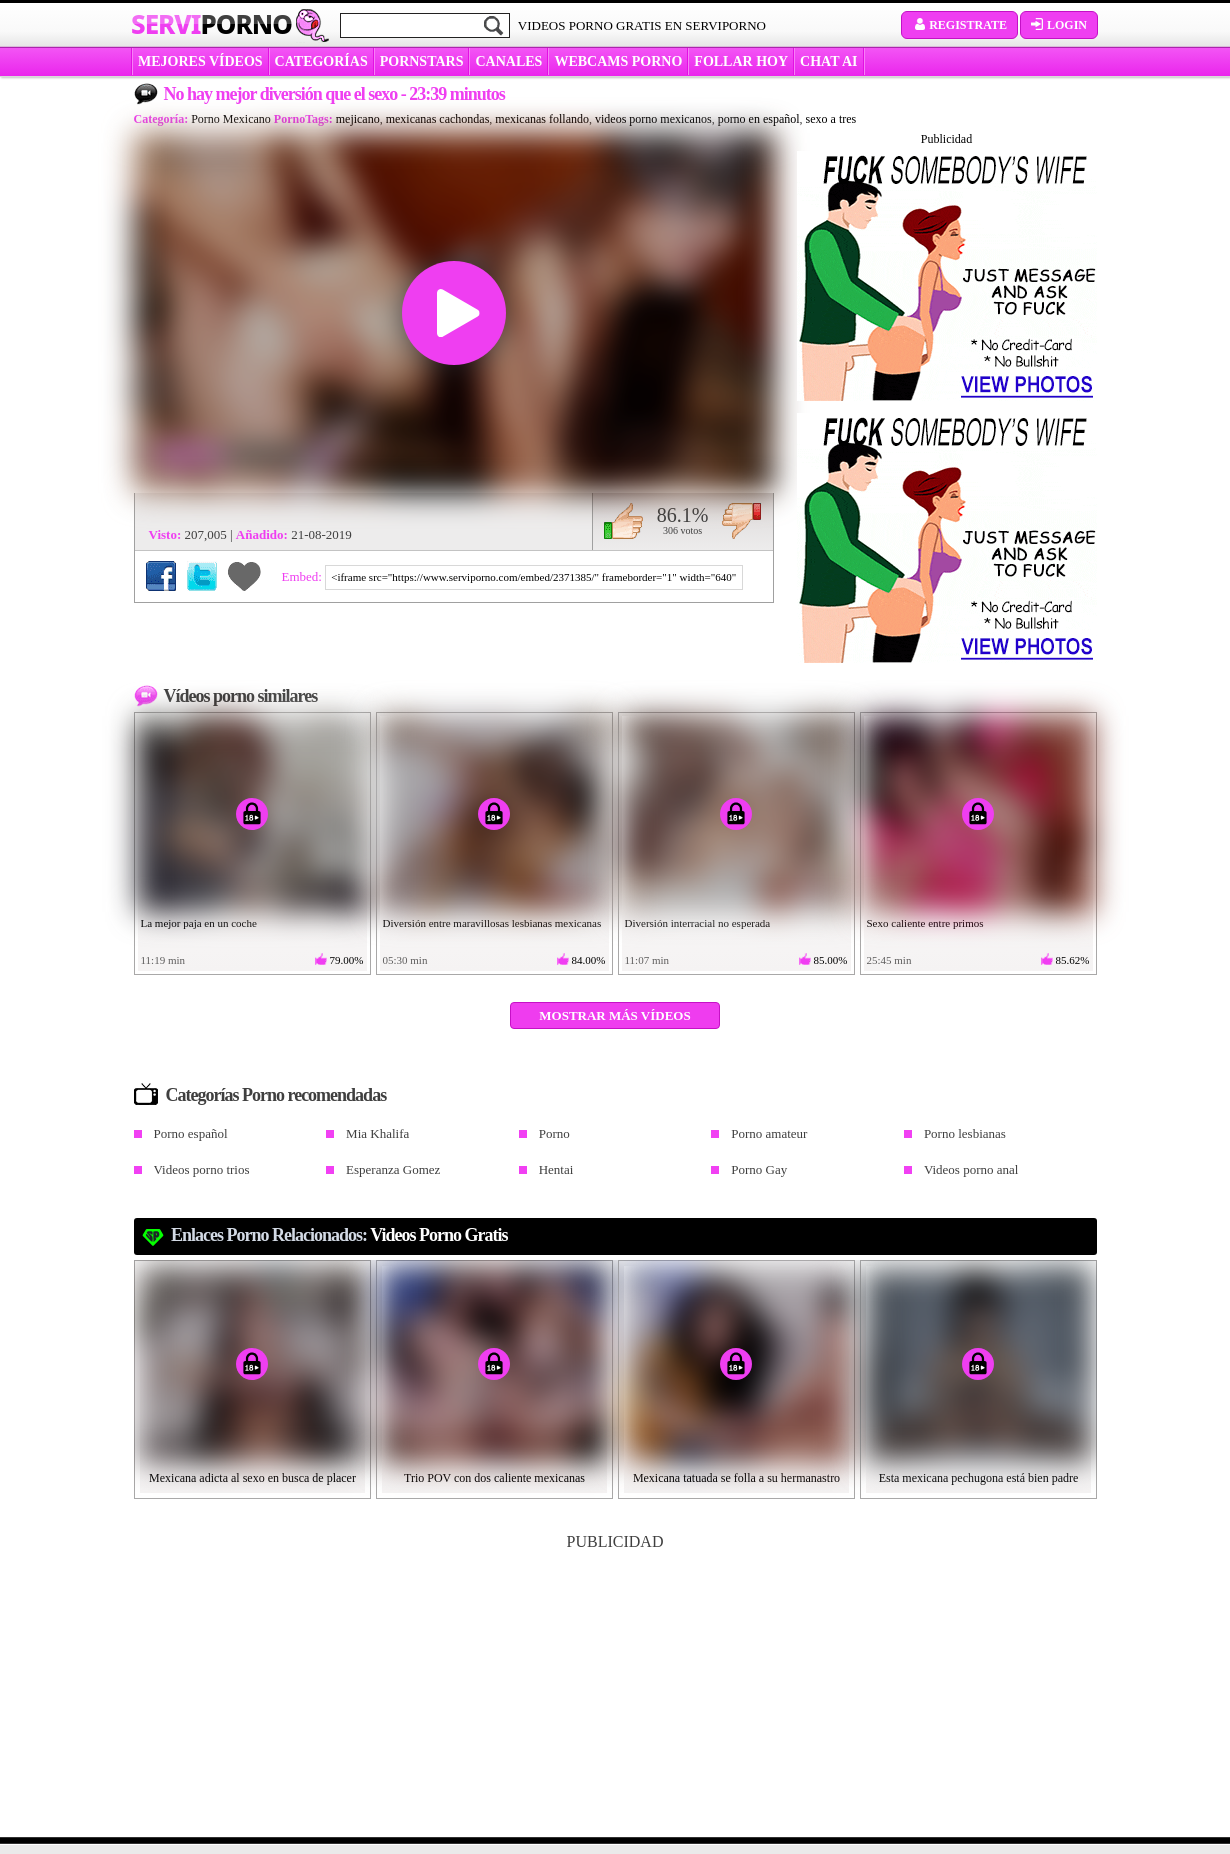  I want to click on sexo a tres, so click(831, 119).